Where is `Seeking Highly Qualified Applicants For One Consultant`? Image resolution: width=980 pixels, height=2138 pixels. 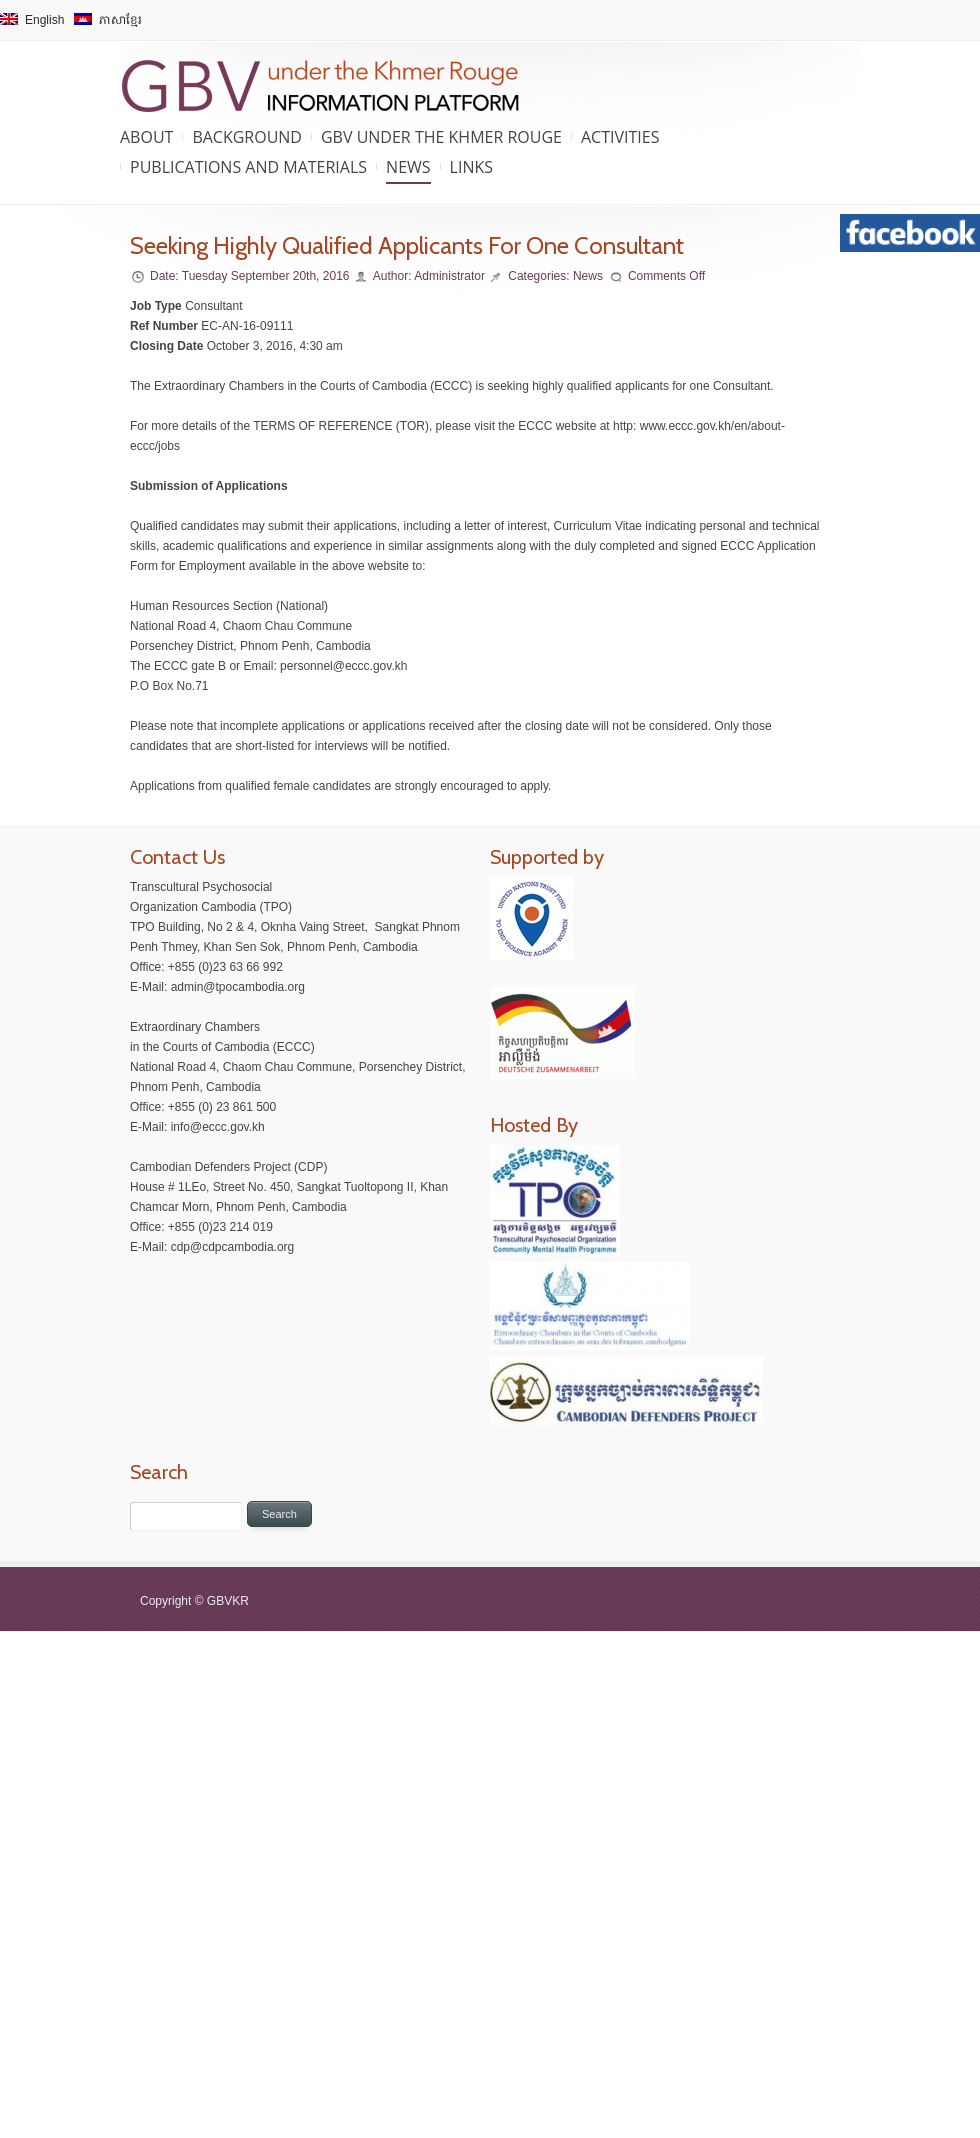
Seeking Highly Qualified Applicants For One Consultant is located at coordinates (407, 245).